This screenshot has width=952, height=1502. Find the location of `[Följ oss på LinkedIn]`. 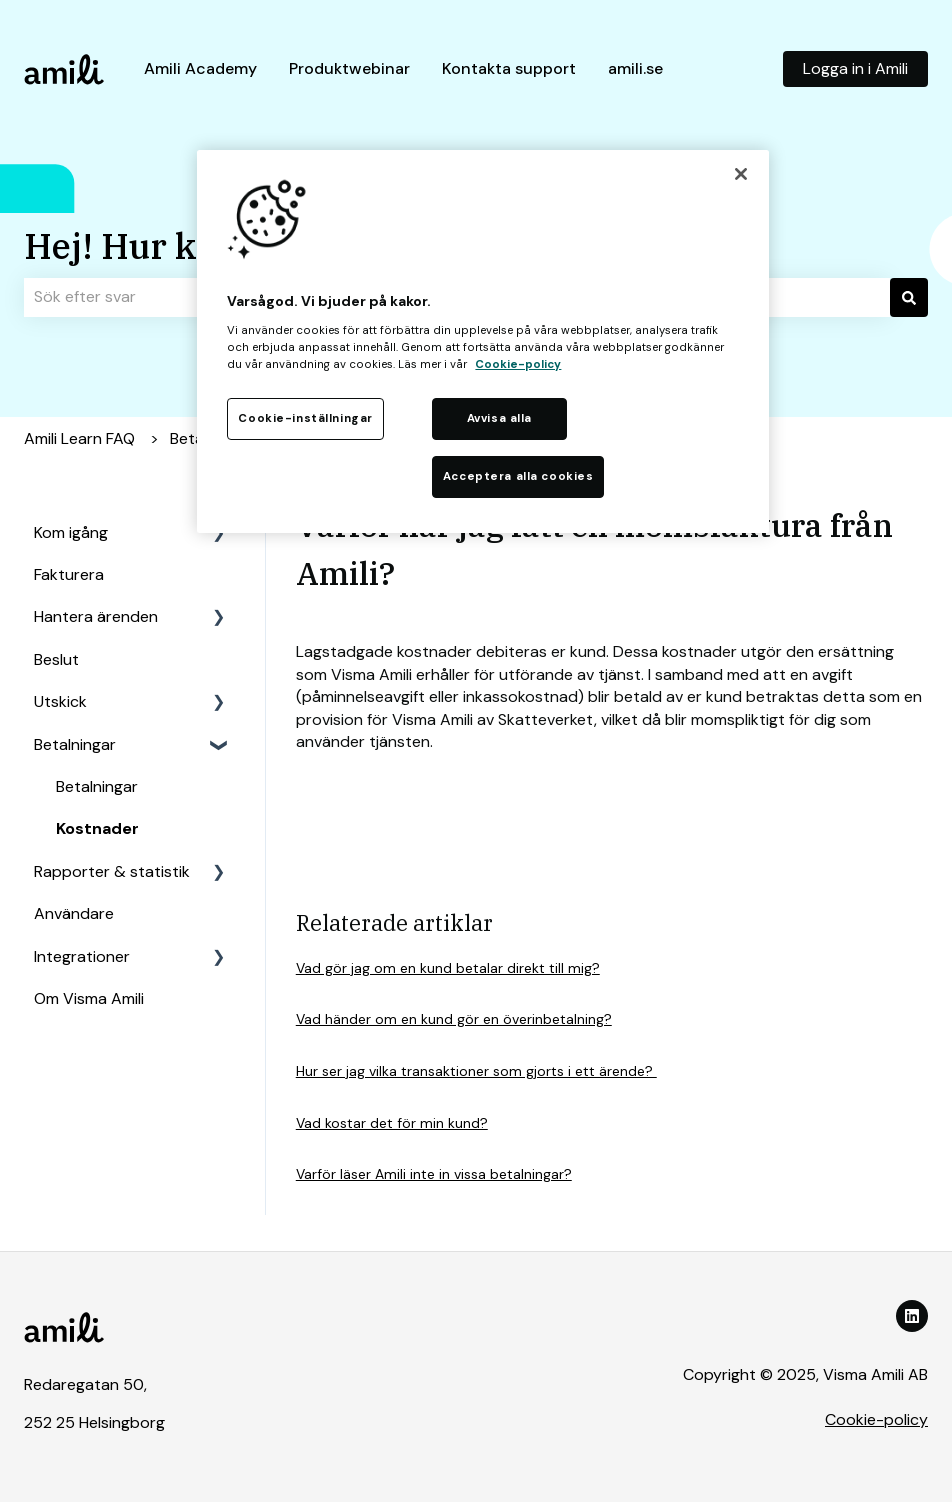

[Följ oss på LinkedIn] is located at coordinates (912, 1316).